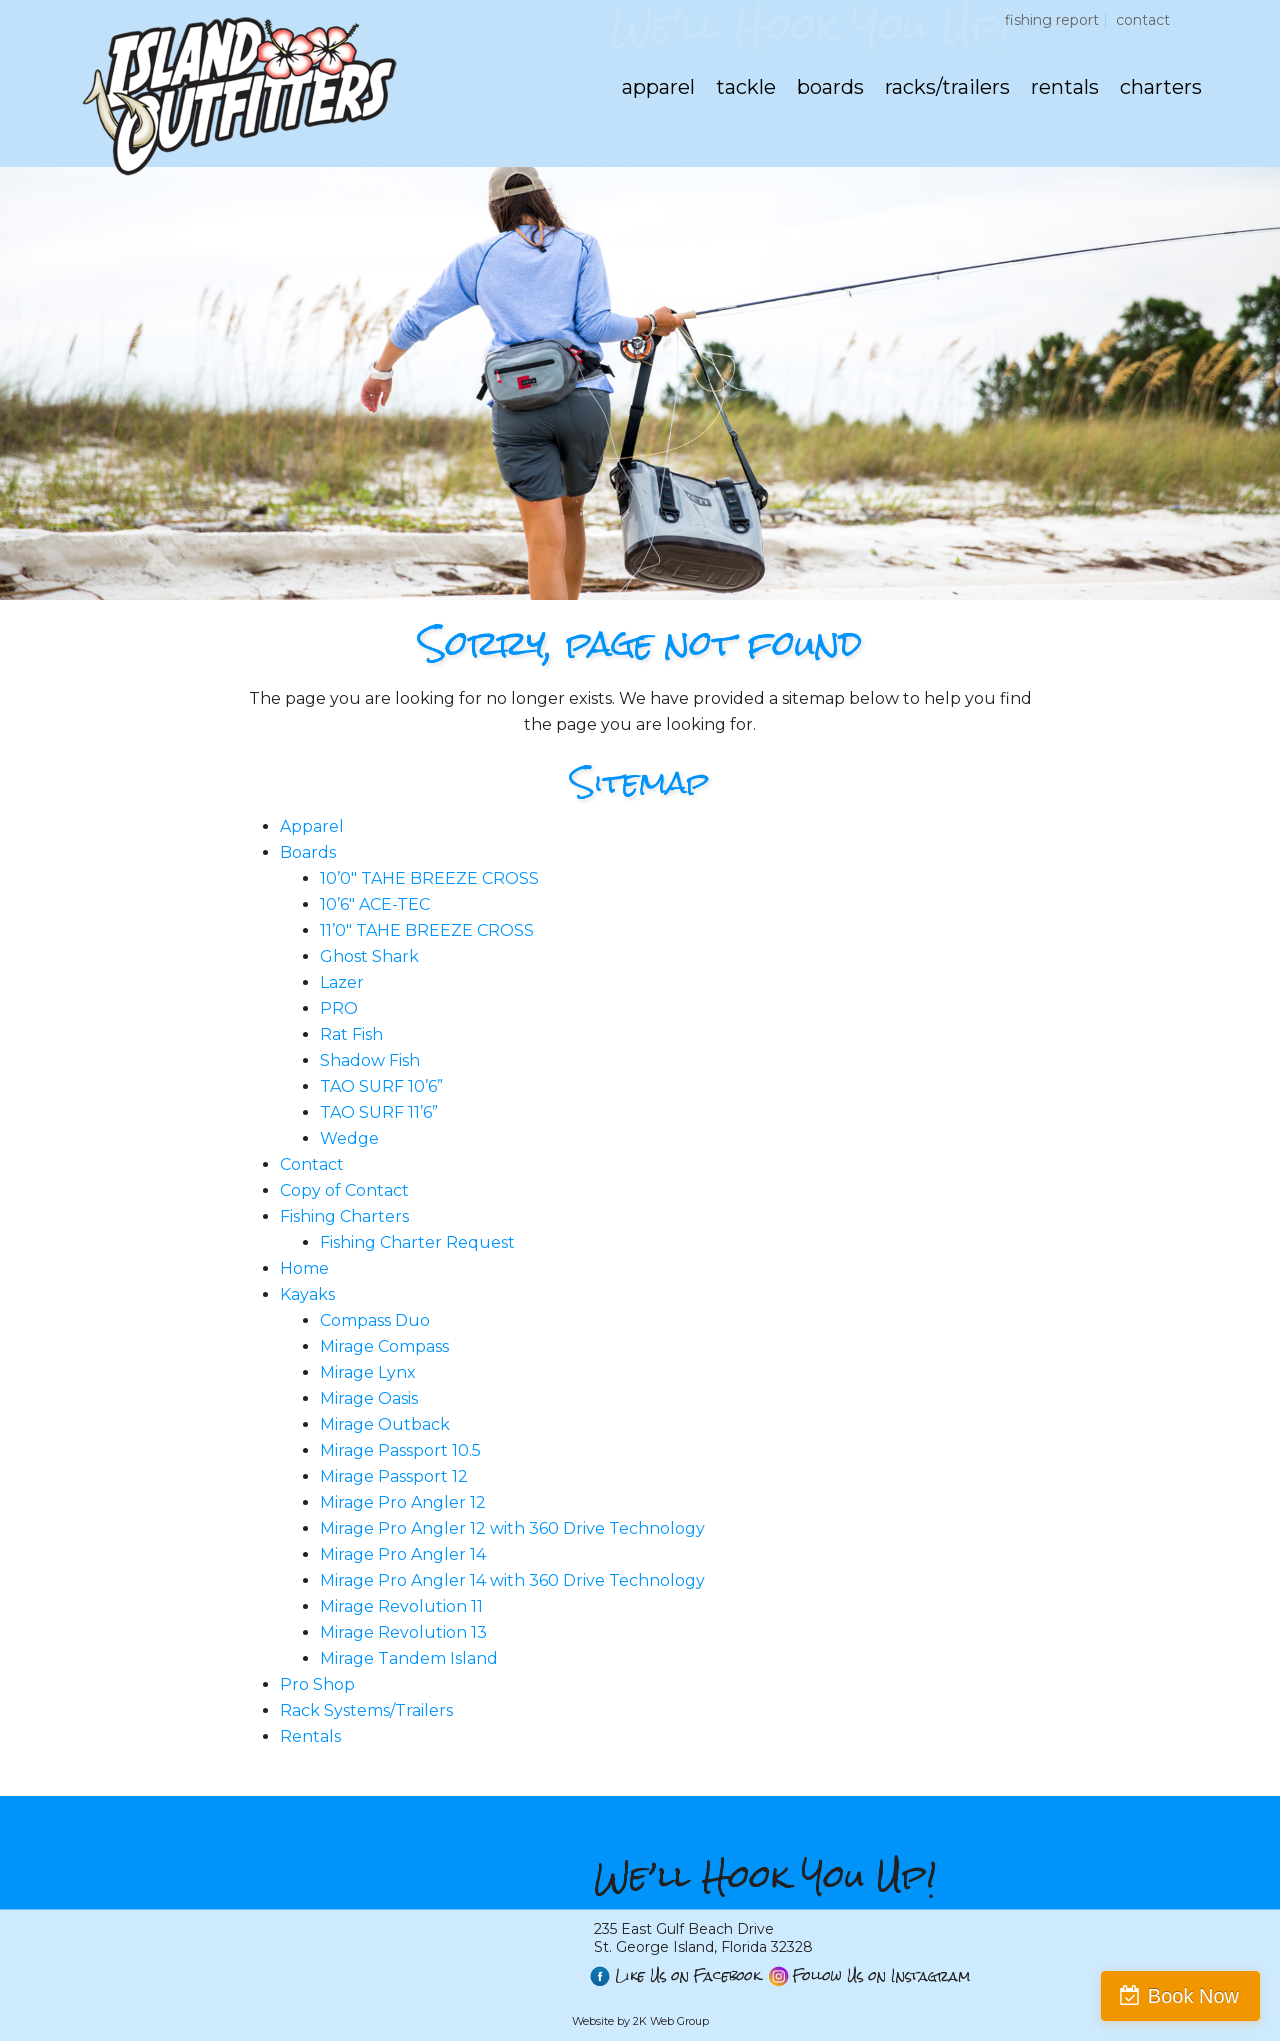 The width and height of the screenshot is (1280, 2041). What do you see at coordinates (344, 1216) in the screenshot?
I see `Fishing Charters` at bounding box center [344, 1216].